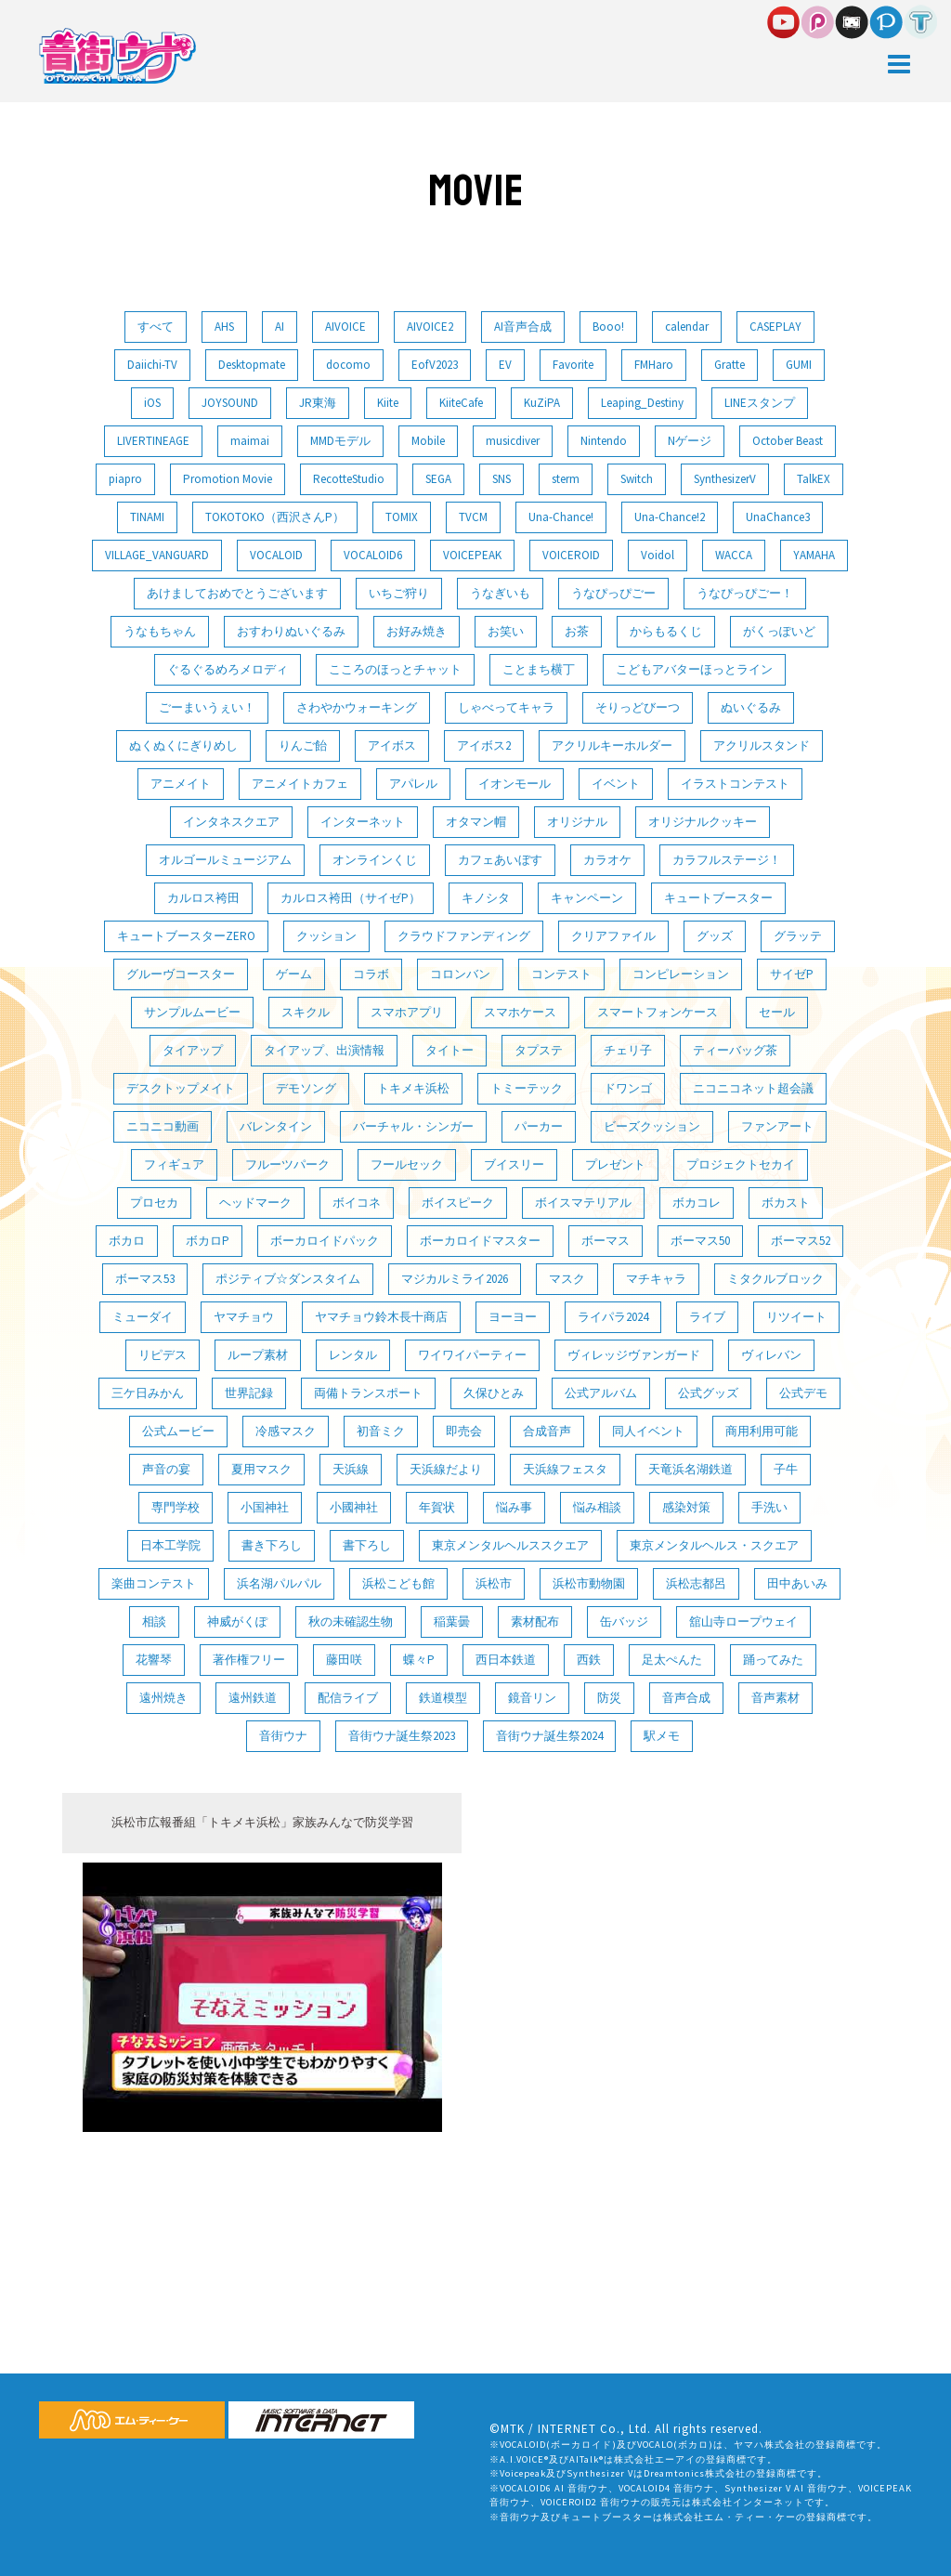 This screenshot has width=951, height=2576. What do you see at coordinates (761, 1431) in the screenshot?
I see `商用利用可能` at bounding box center [761, 1431].